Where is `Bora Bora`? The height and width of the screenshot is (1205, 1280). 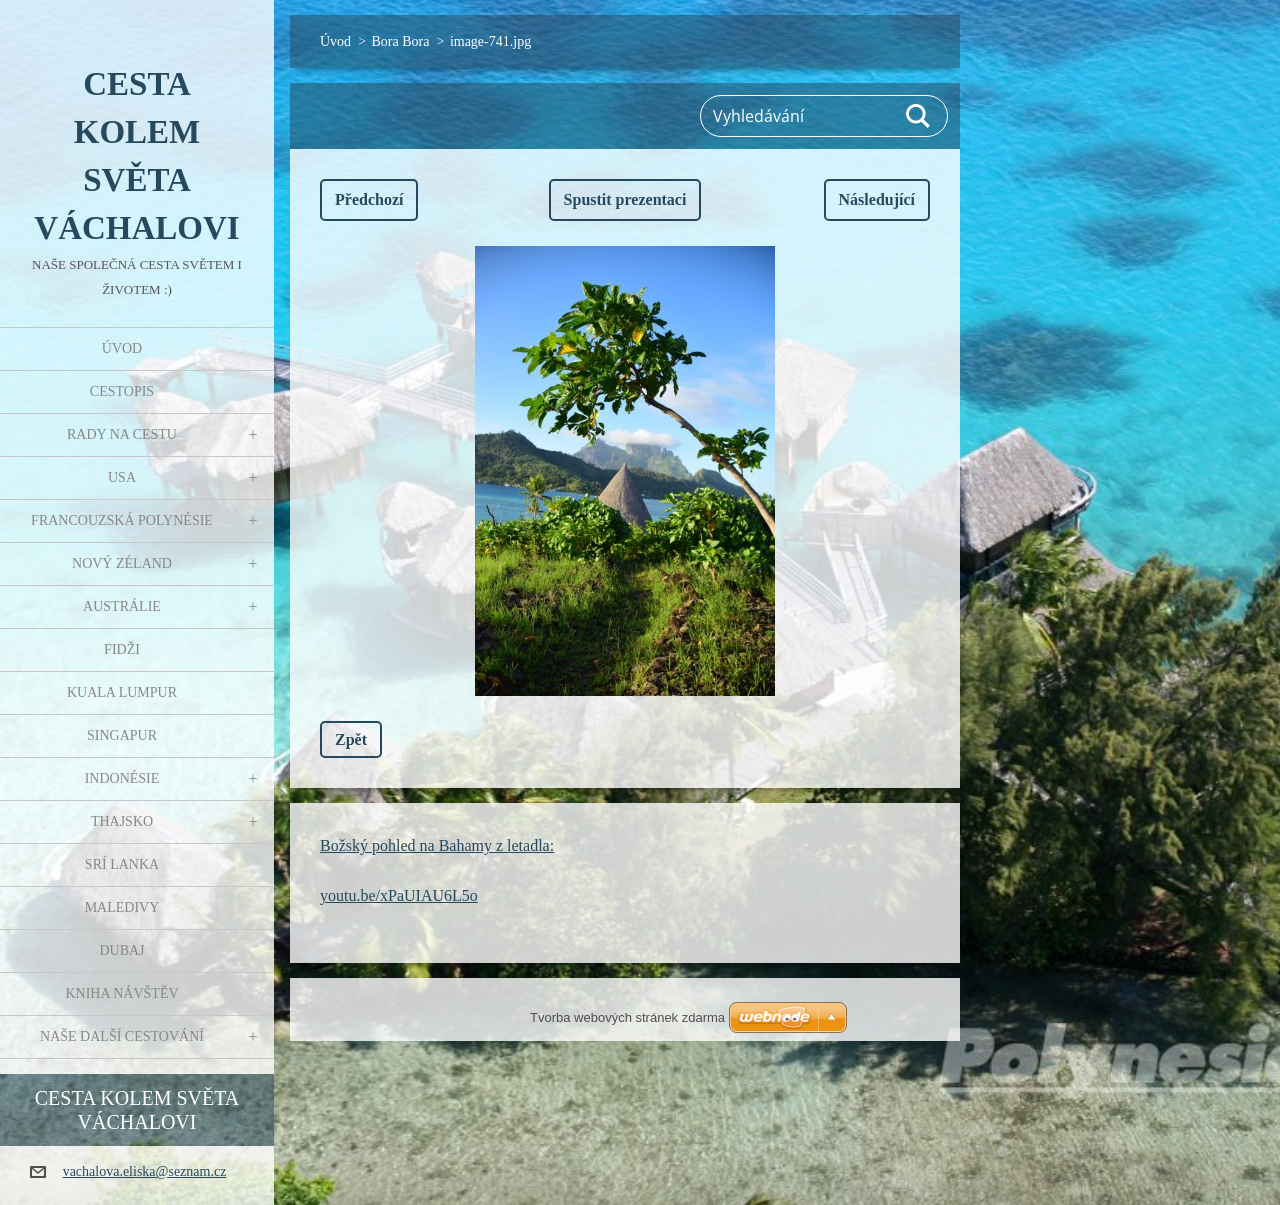 Bora Bora is located at coordinates (401, 41).